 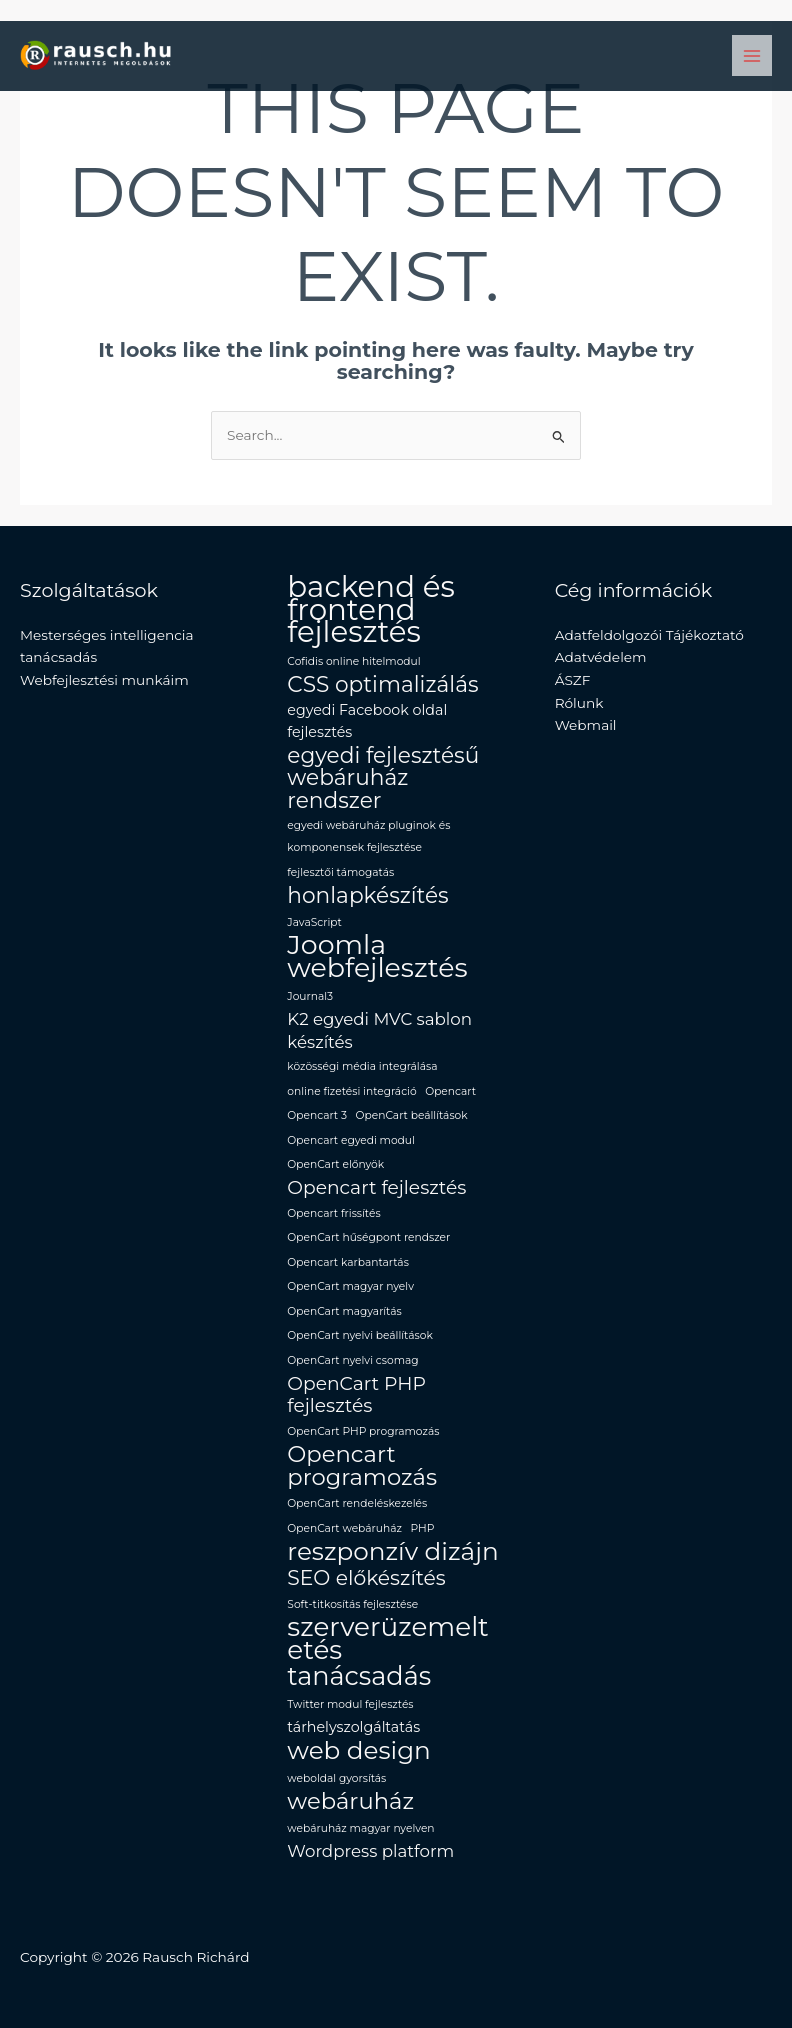 I want to click on honlapkészítés [honlapkészítés (6 elem)], so click(x=367, y=895).